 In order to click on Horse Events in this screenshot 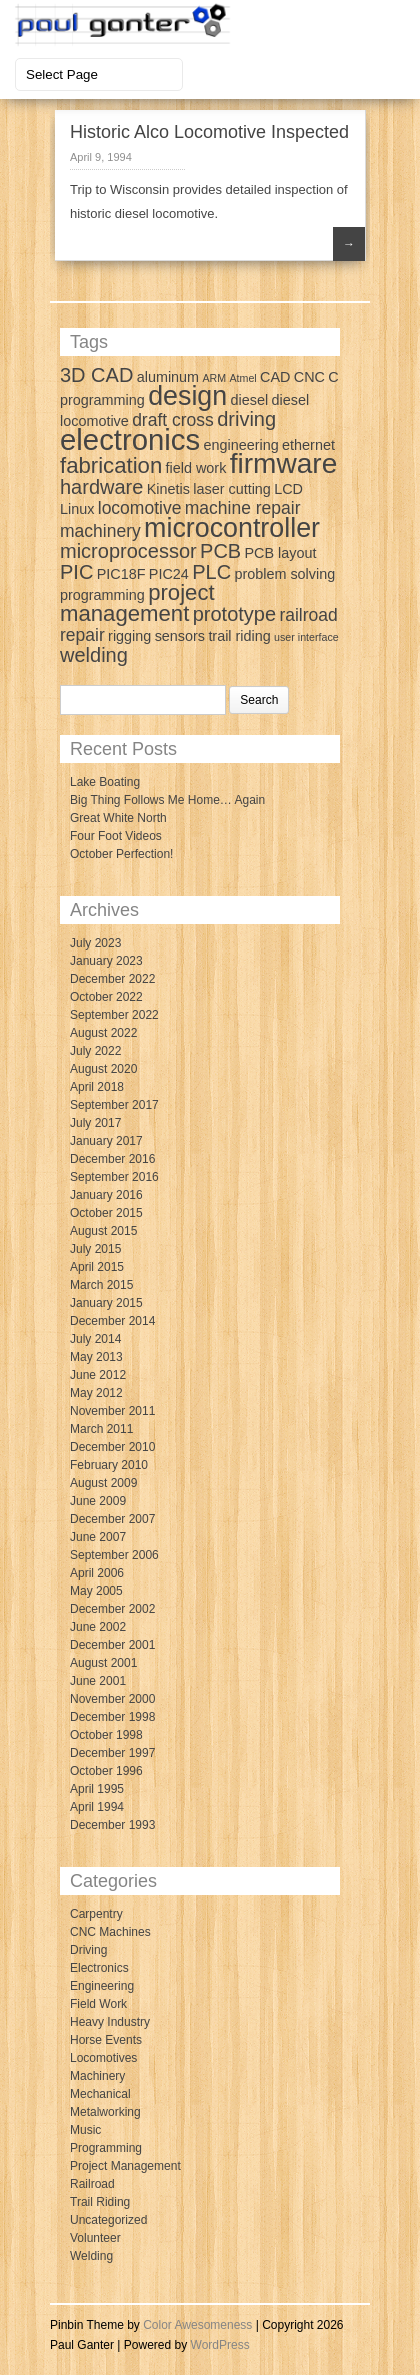, I will do `click(106, 2040)`.